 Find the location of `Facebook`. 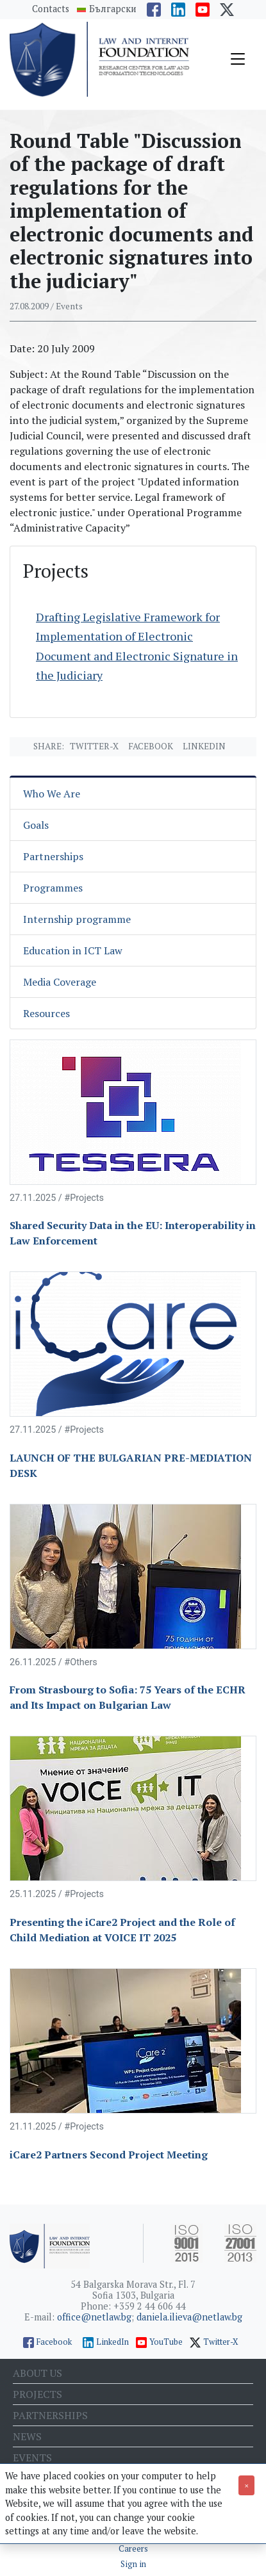

Facebook is located at coordinates (150, 746).